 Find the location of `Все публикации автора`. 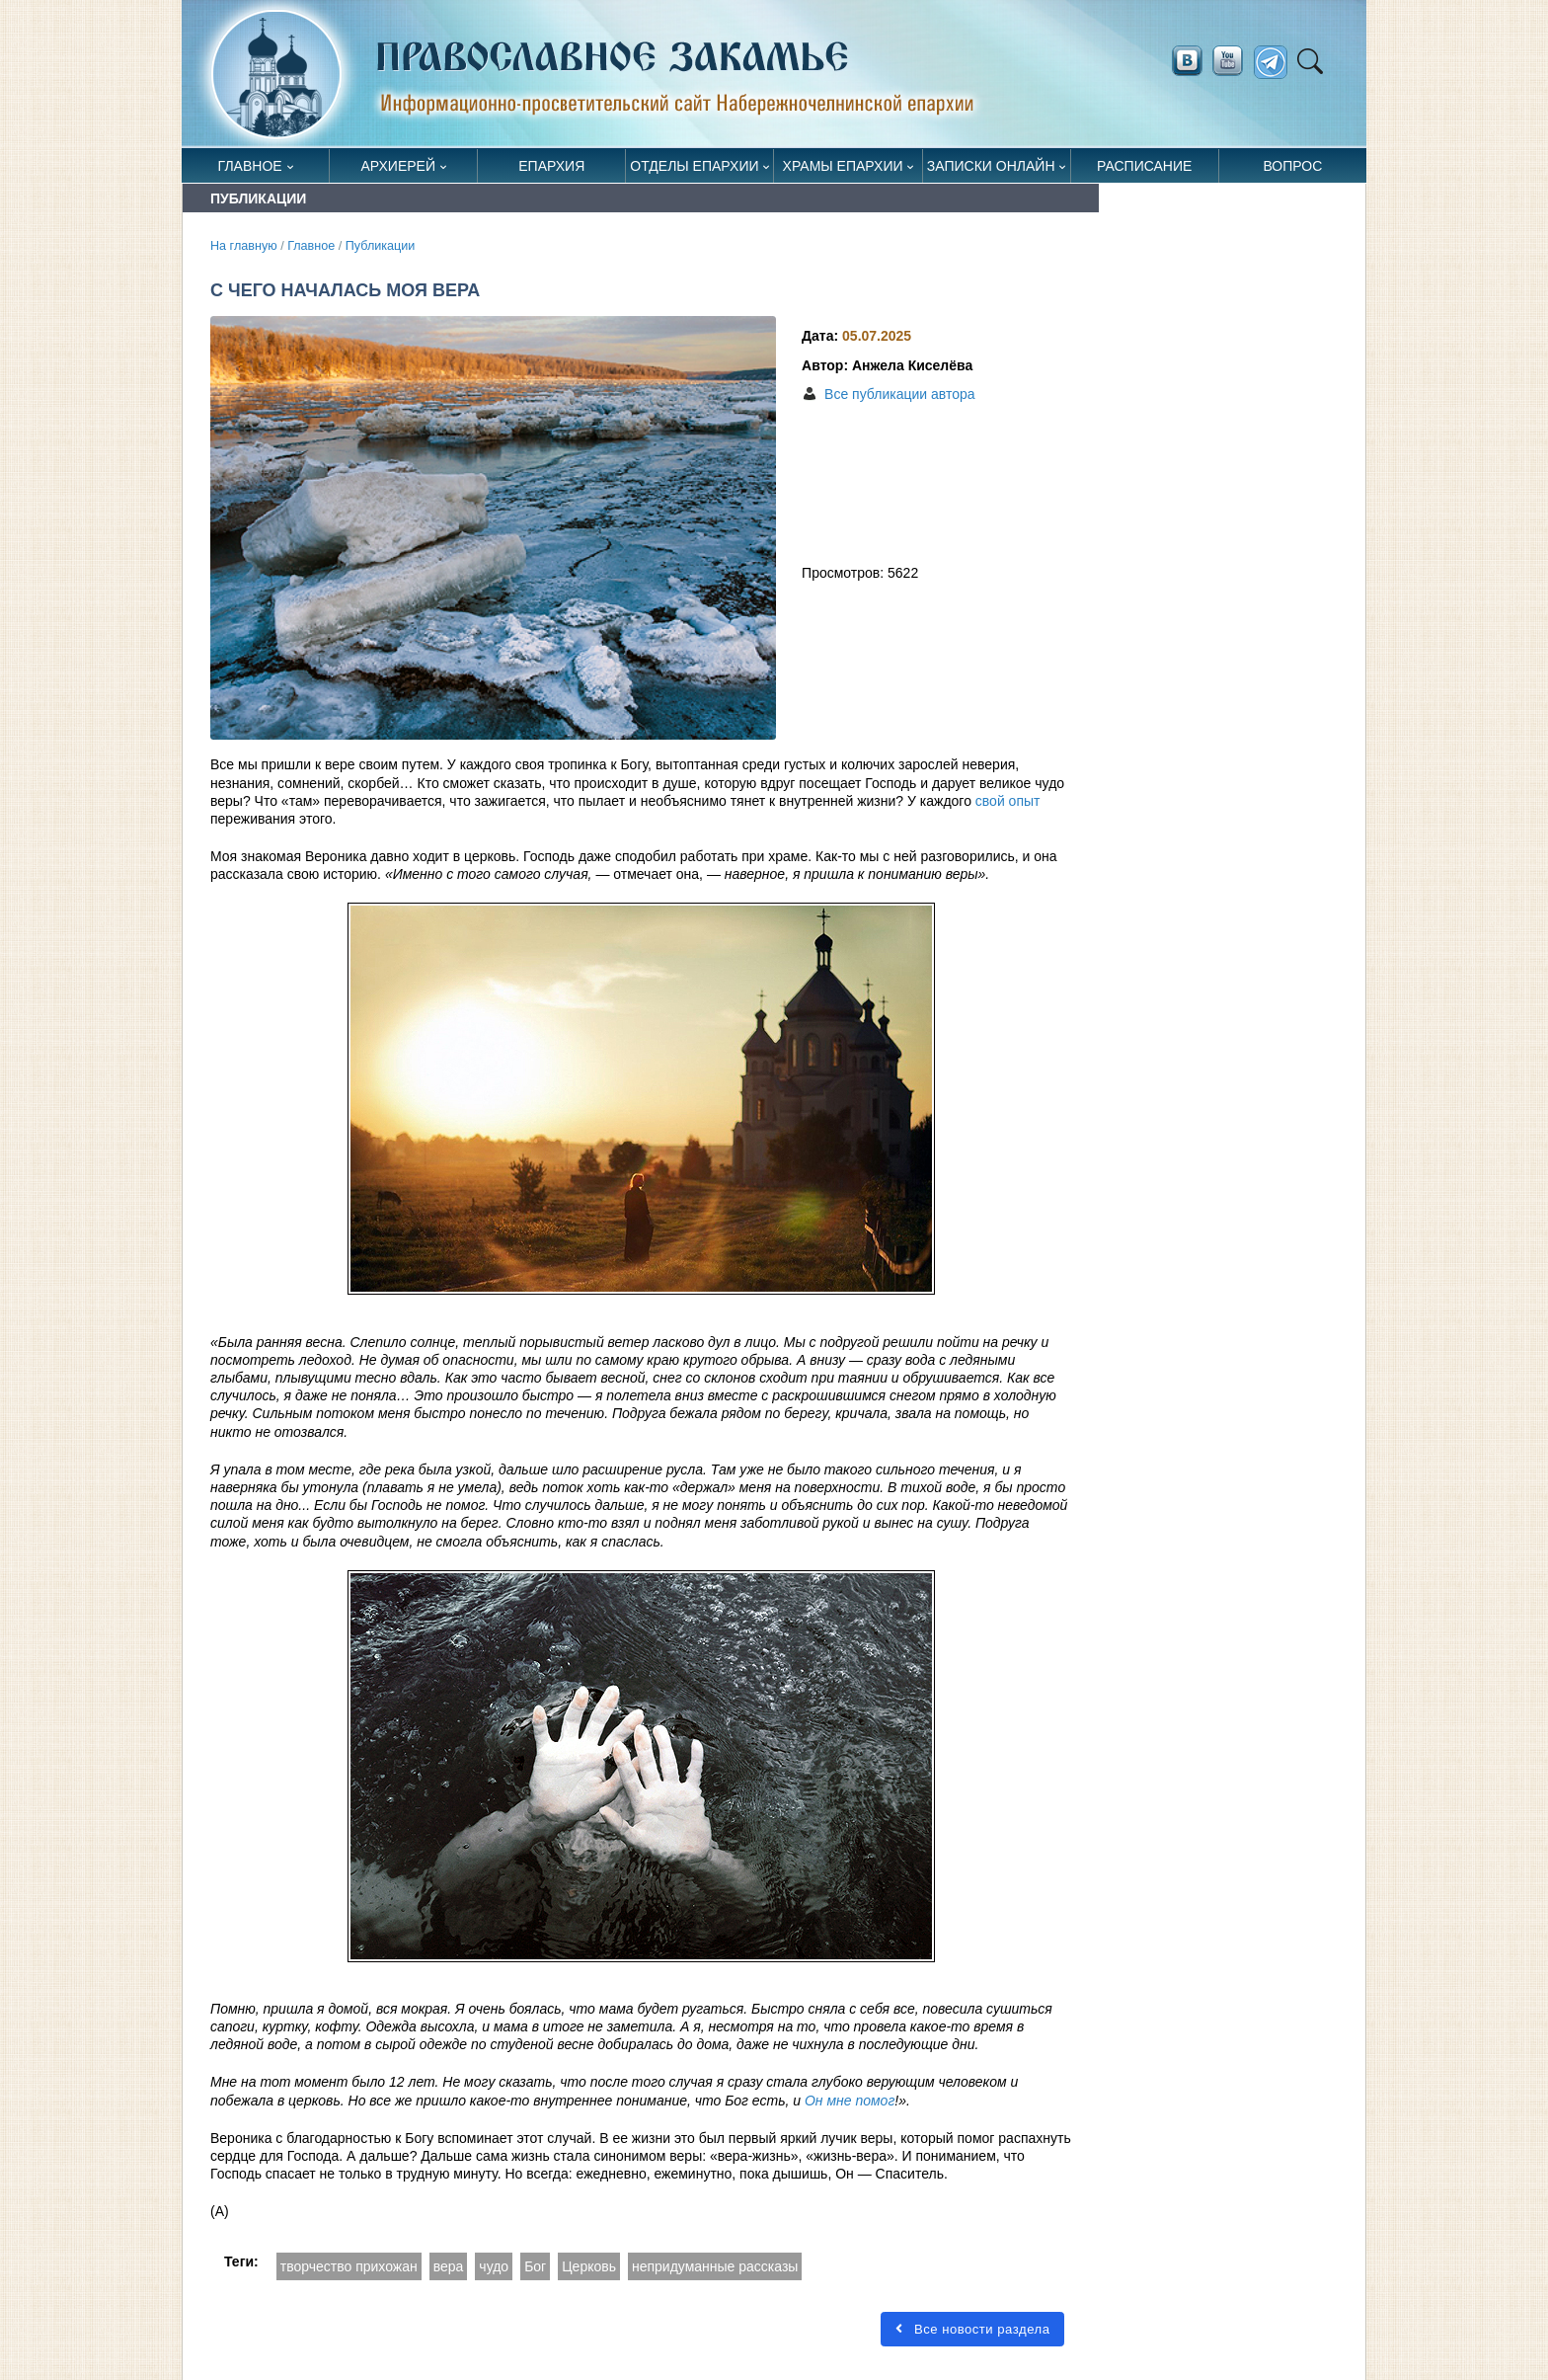

Все публикации автора is located at coordinates (899, 394).